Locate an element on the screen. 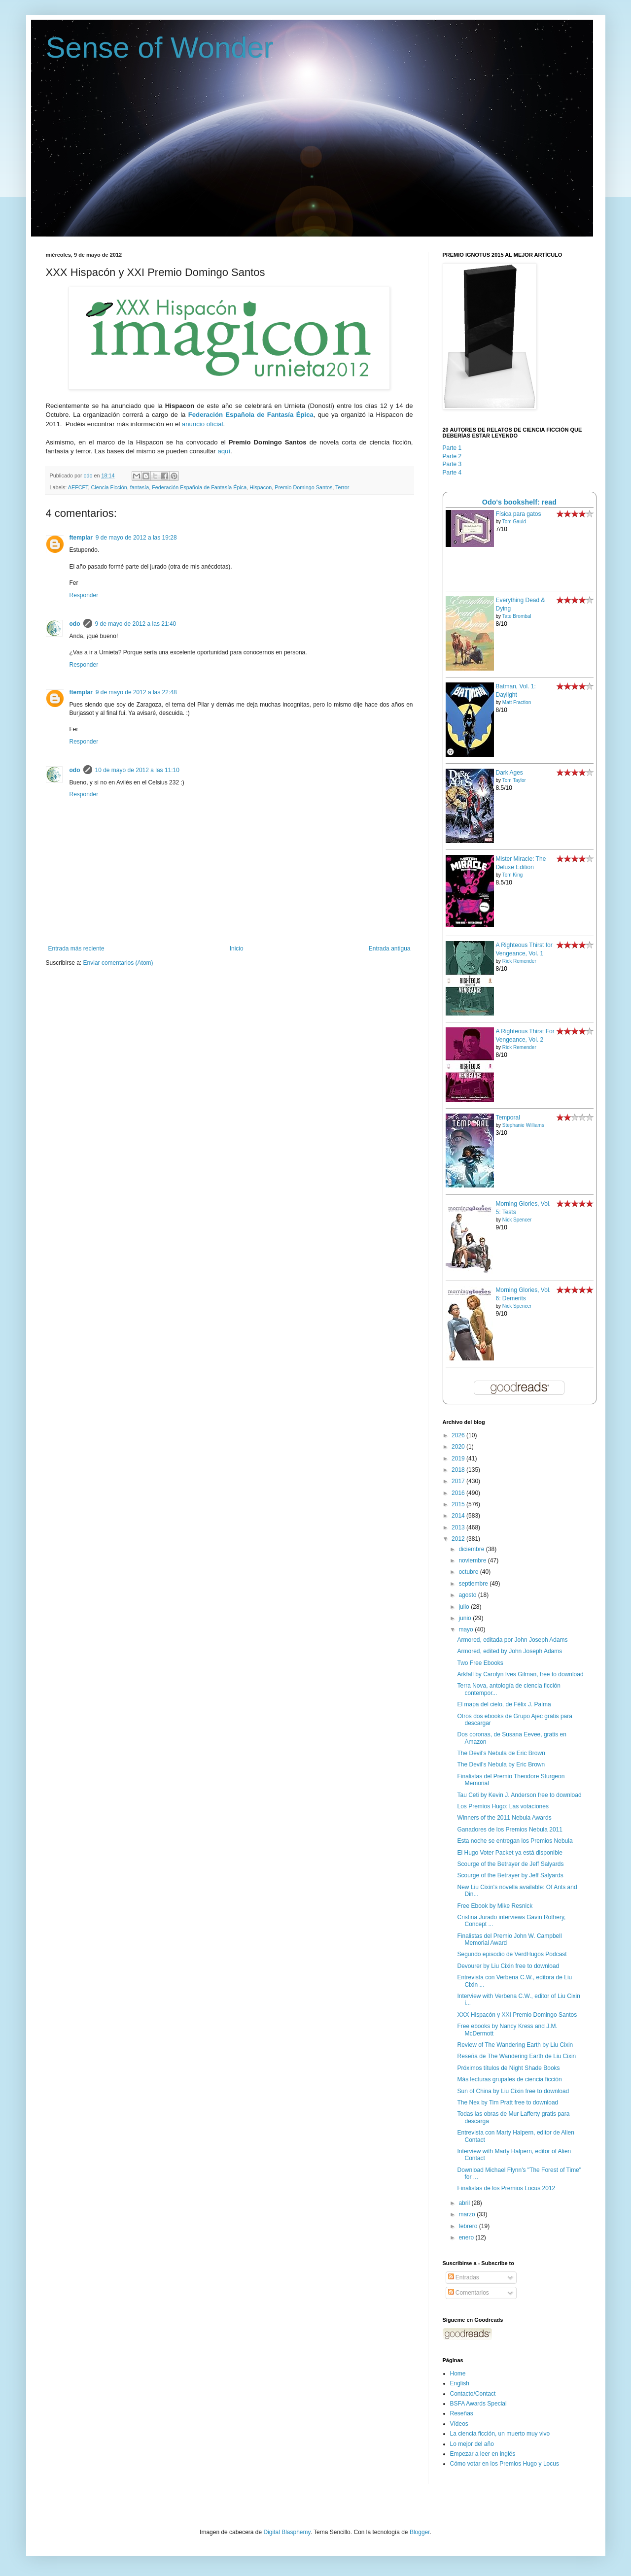 The width and height of the screenshot is (631, 2576). Parte 1 is located at coordinates (452, 447).